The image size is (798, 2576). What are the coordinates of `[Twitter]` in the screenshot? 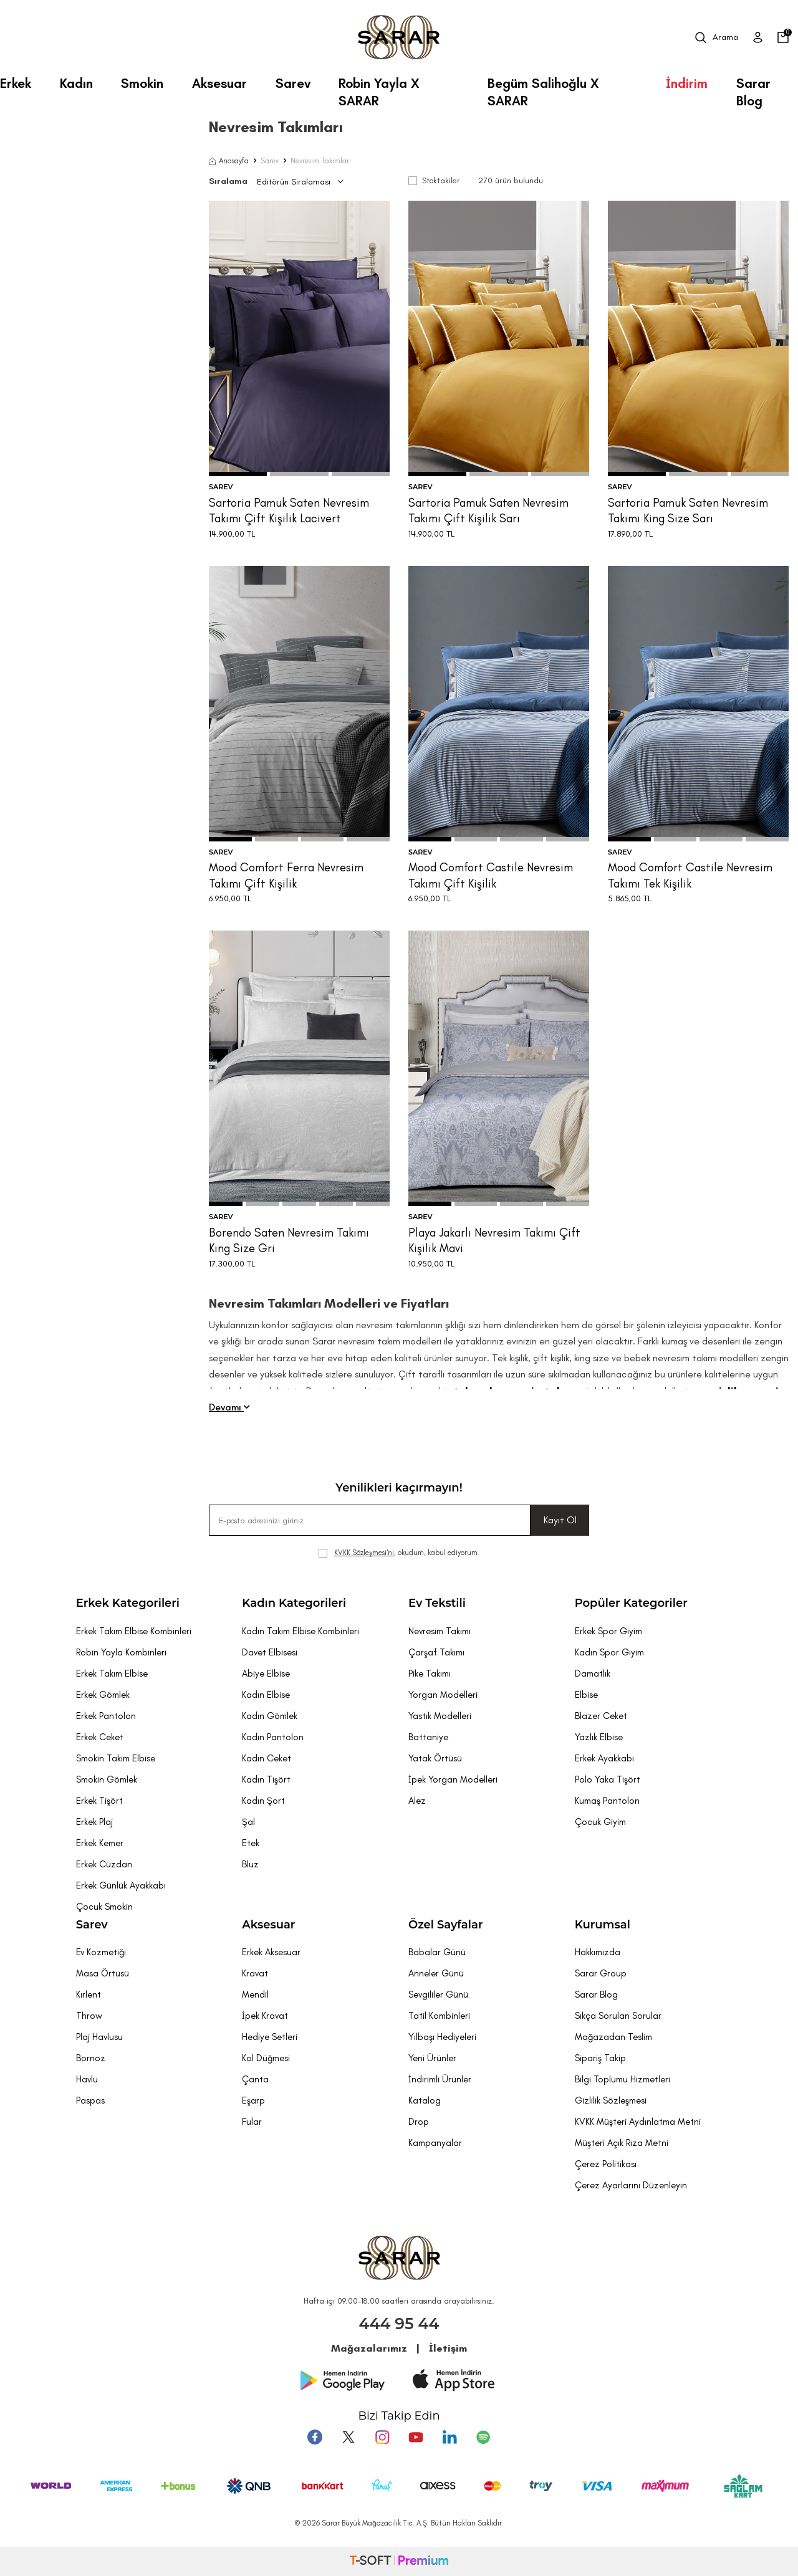 It's located at (348, 2437).